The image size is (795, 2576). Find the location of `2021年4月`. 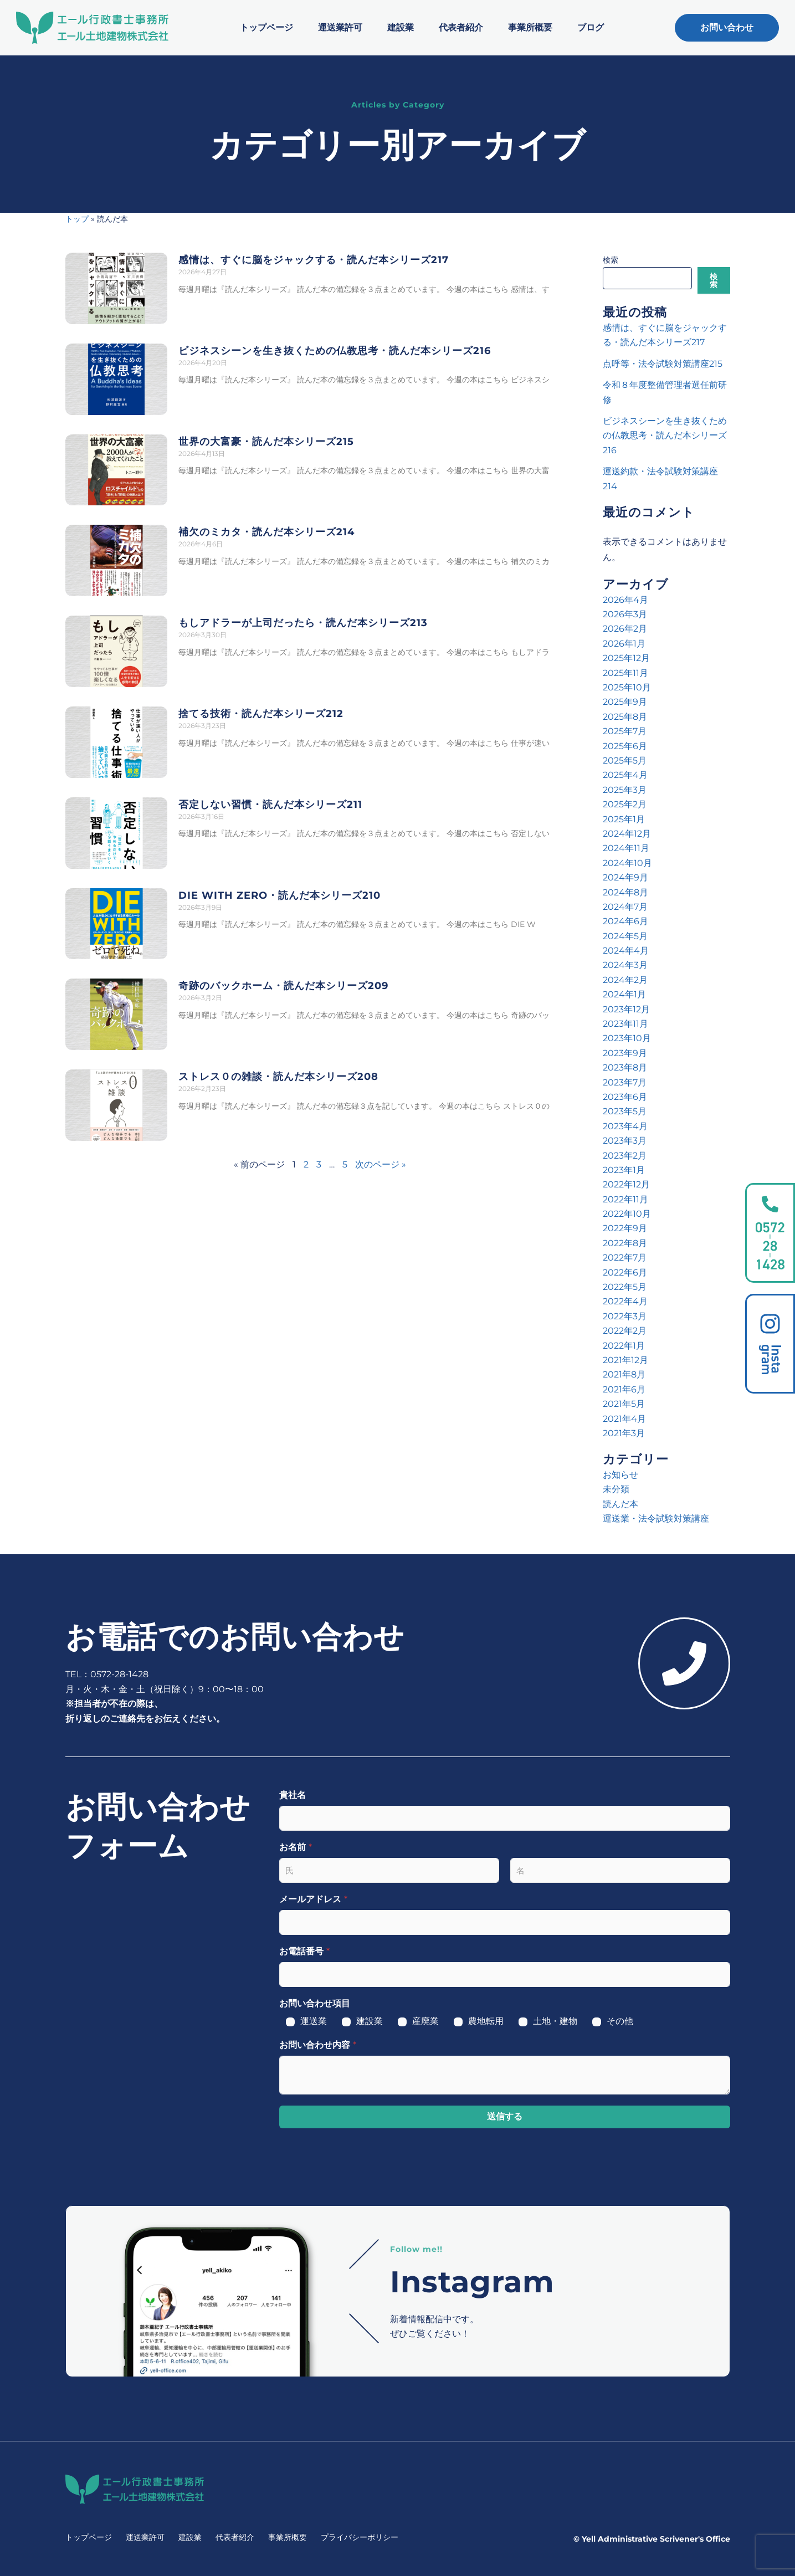

2021年4月 is located at coordinates (624, 1419).